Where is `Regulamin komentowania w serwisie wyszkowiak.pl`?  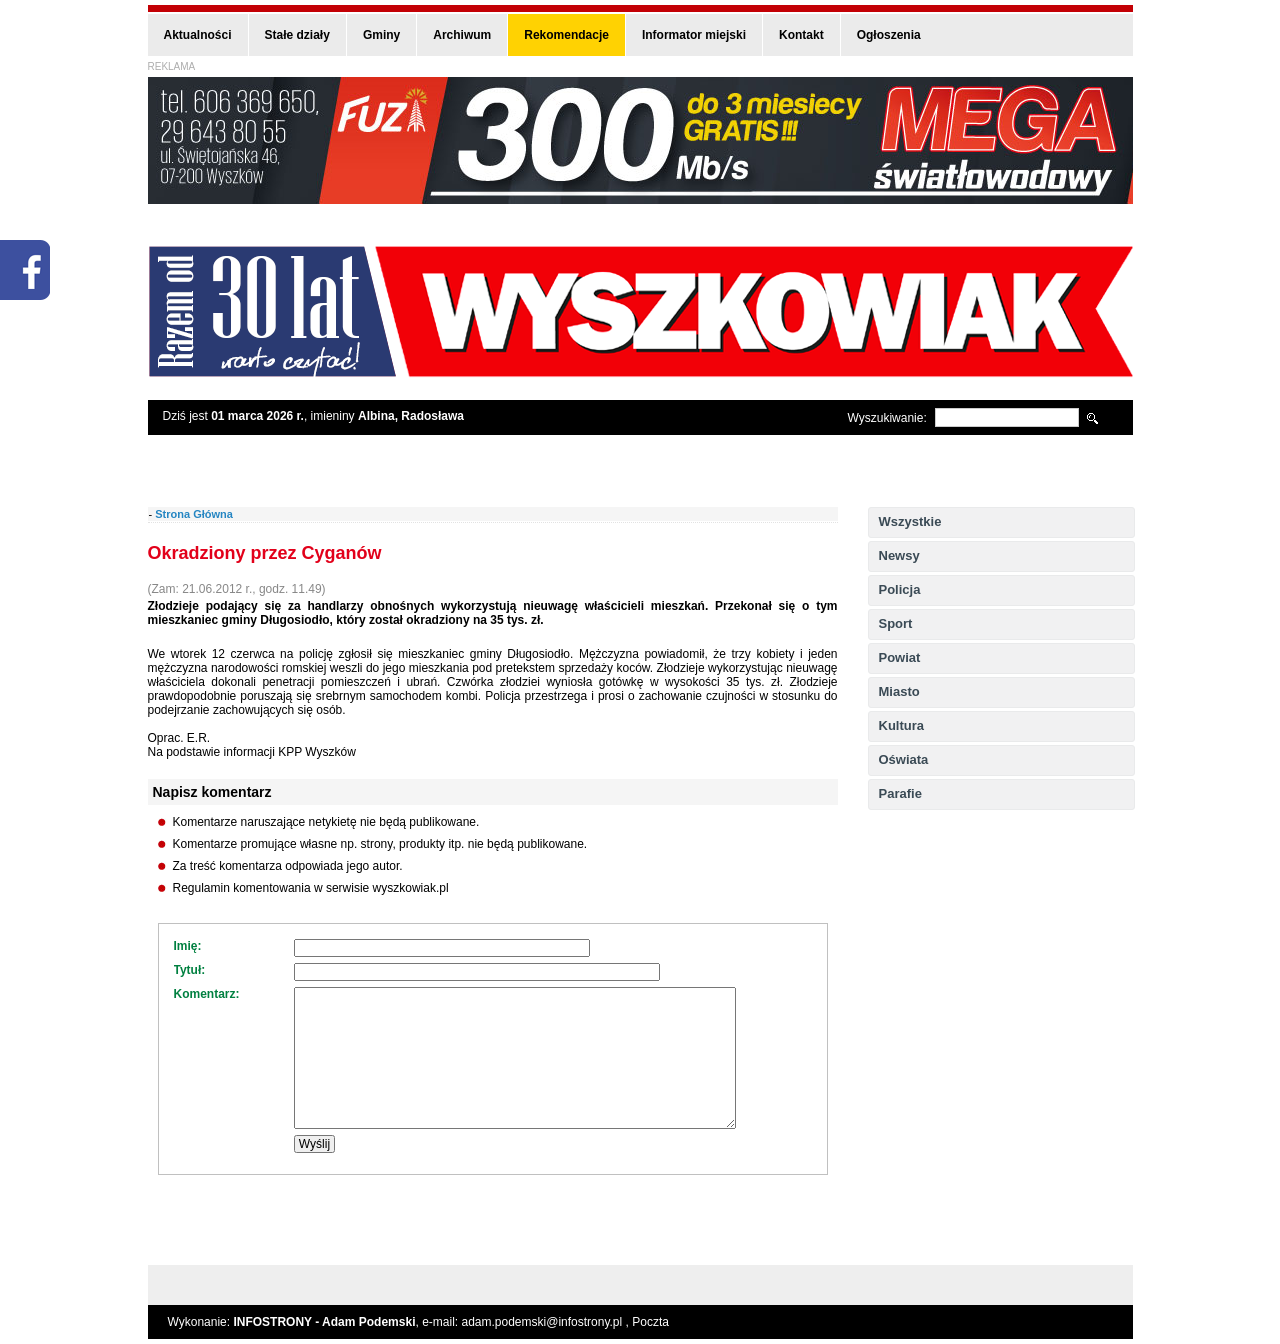 Regulamin komentowania w serwisie wyszkowiak.pl is located at coordinates (311, 888).